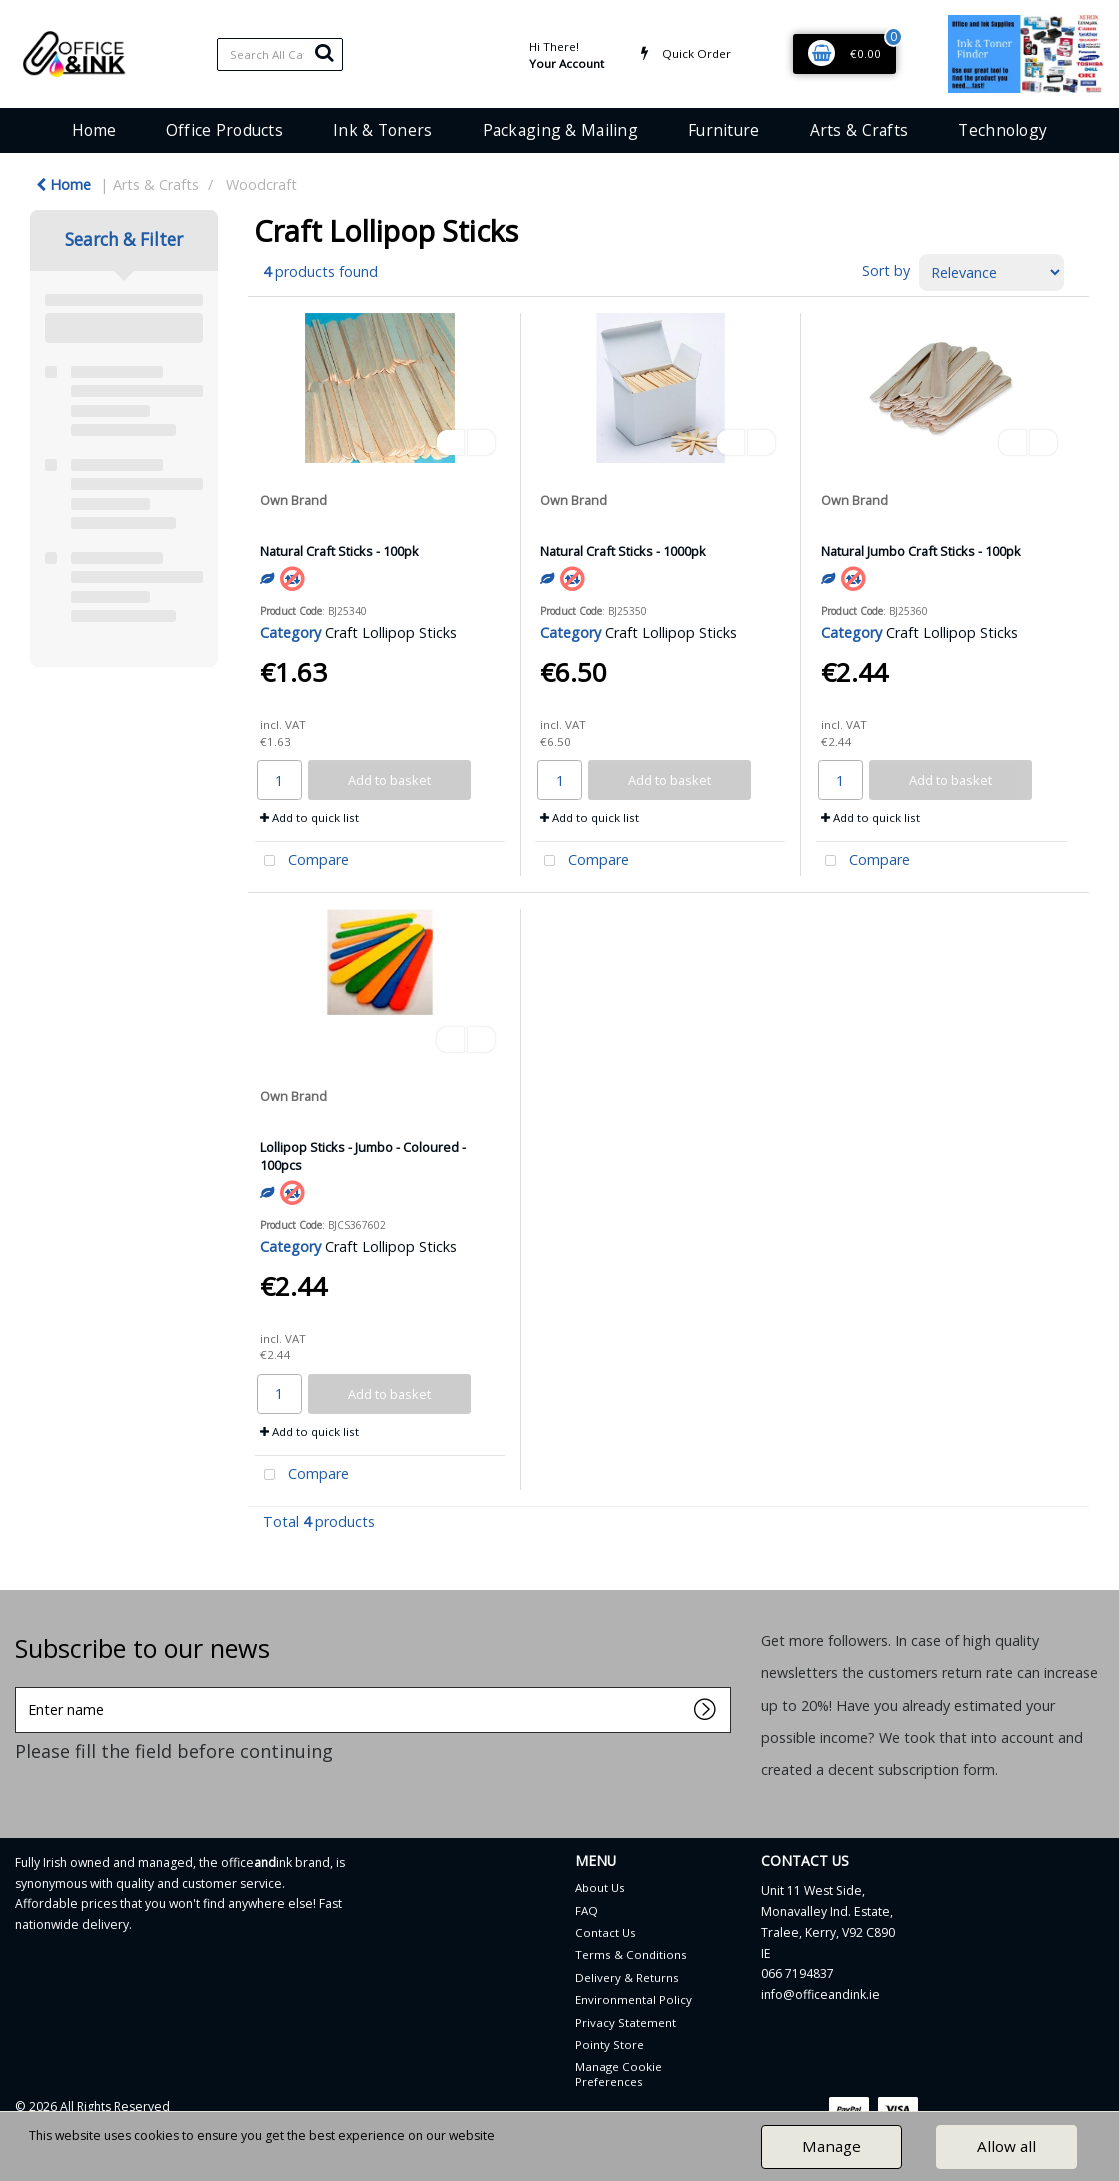 This screenshot has height=2181, width=1119. I want to click on Allow all, so click(1006, 2146).